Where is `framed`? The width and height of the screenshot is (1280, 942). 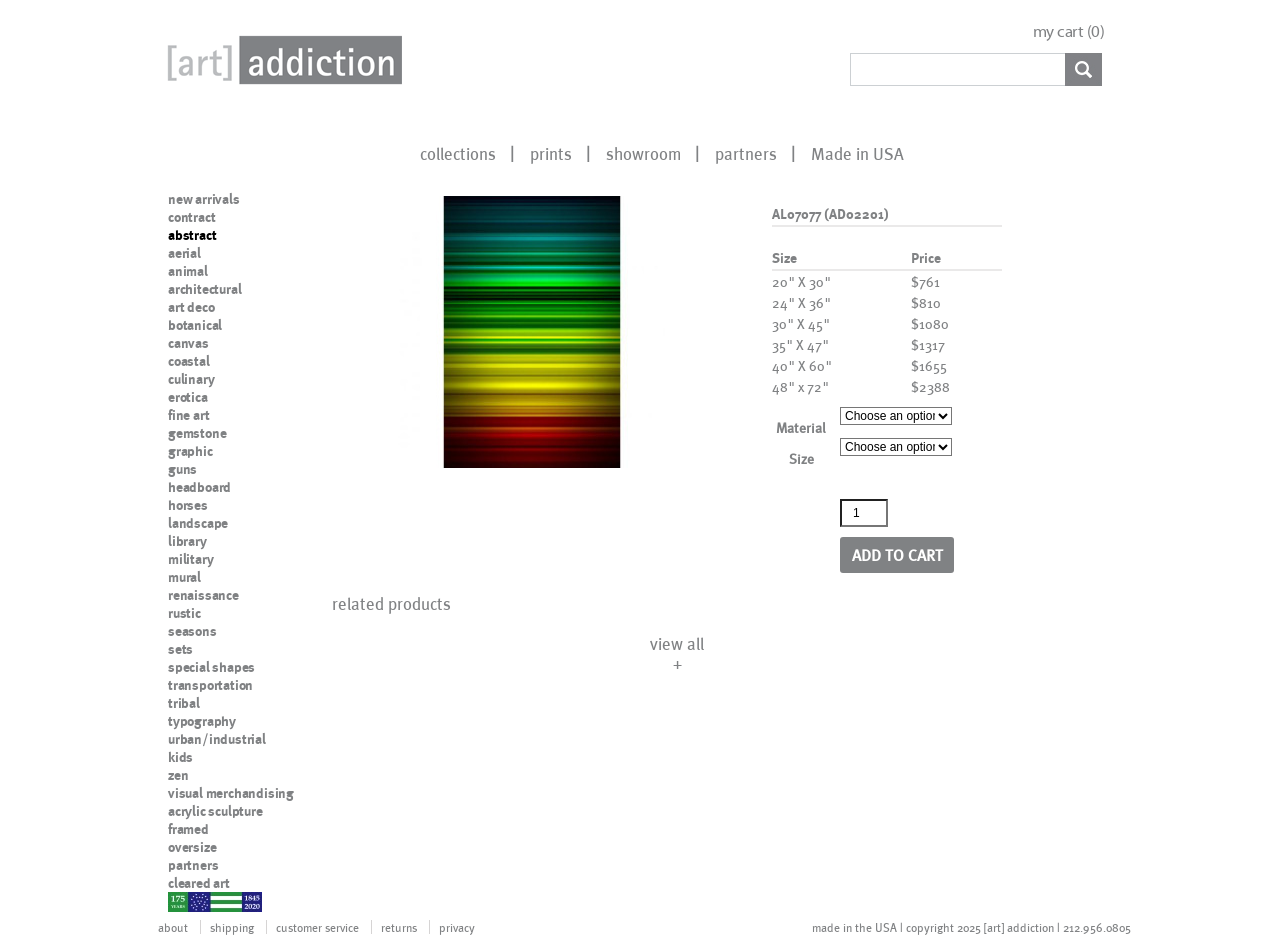
framed is located at coordinates (188, 829).